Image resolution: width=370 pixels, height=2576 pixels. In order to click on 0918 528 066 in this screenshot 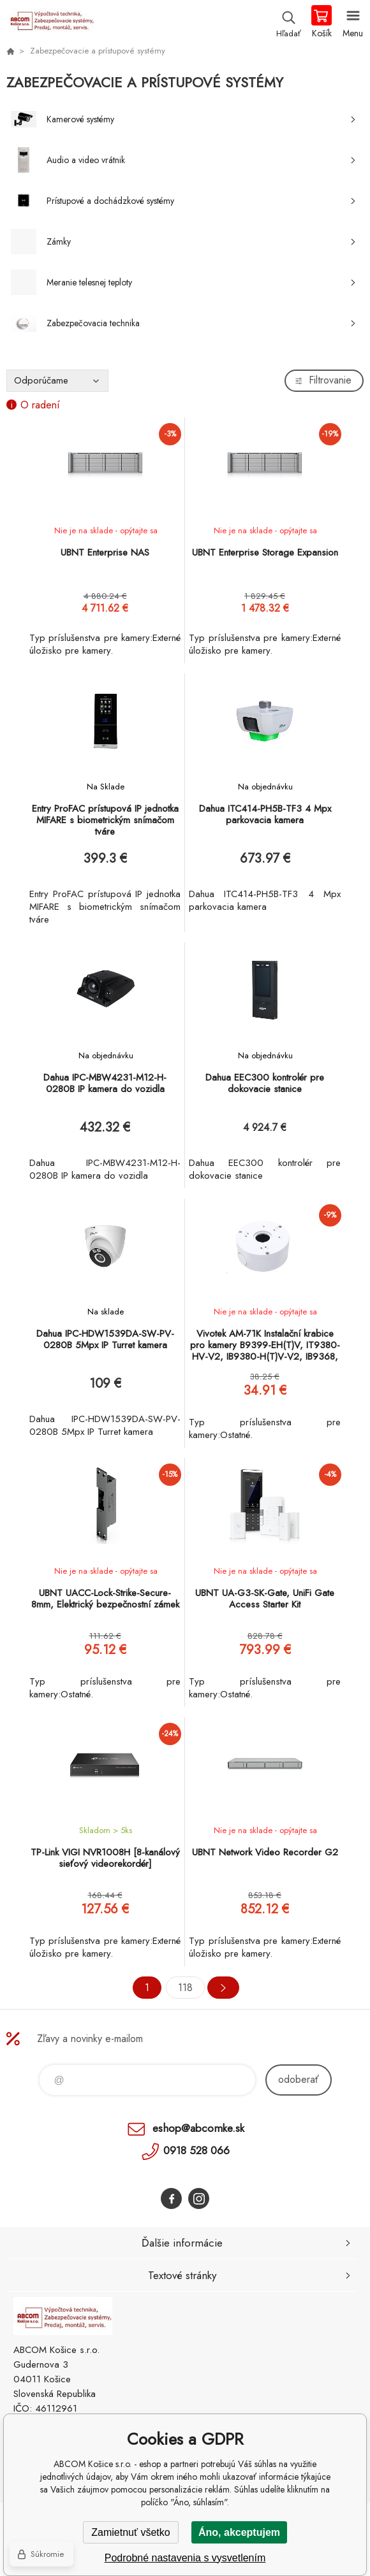, I will do `click(196, 2150)`.